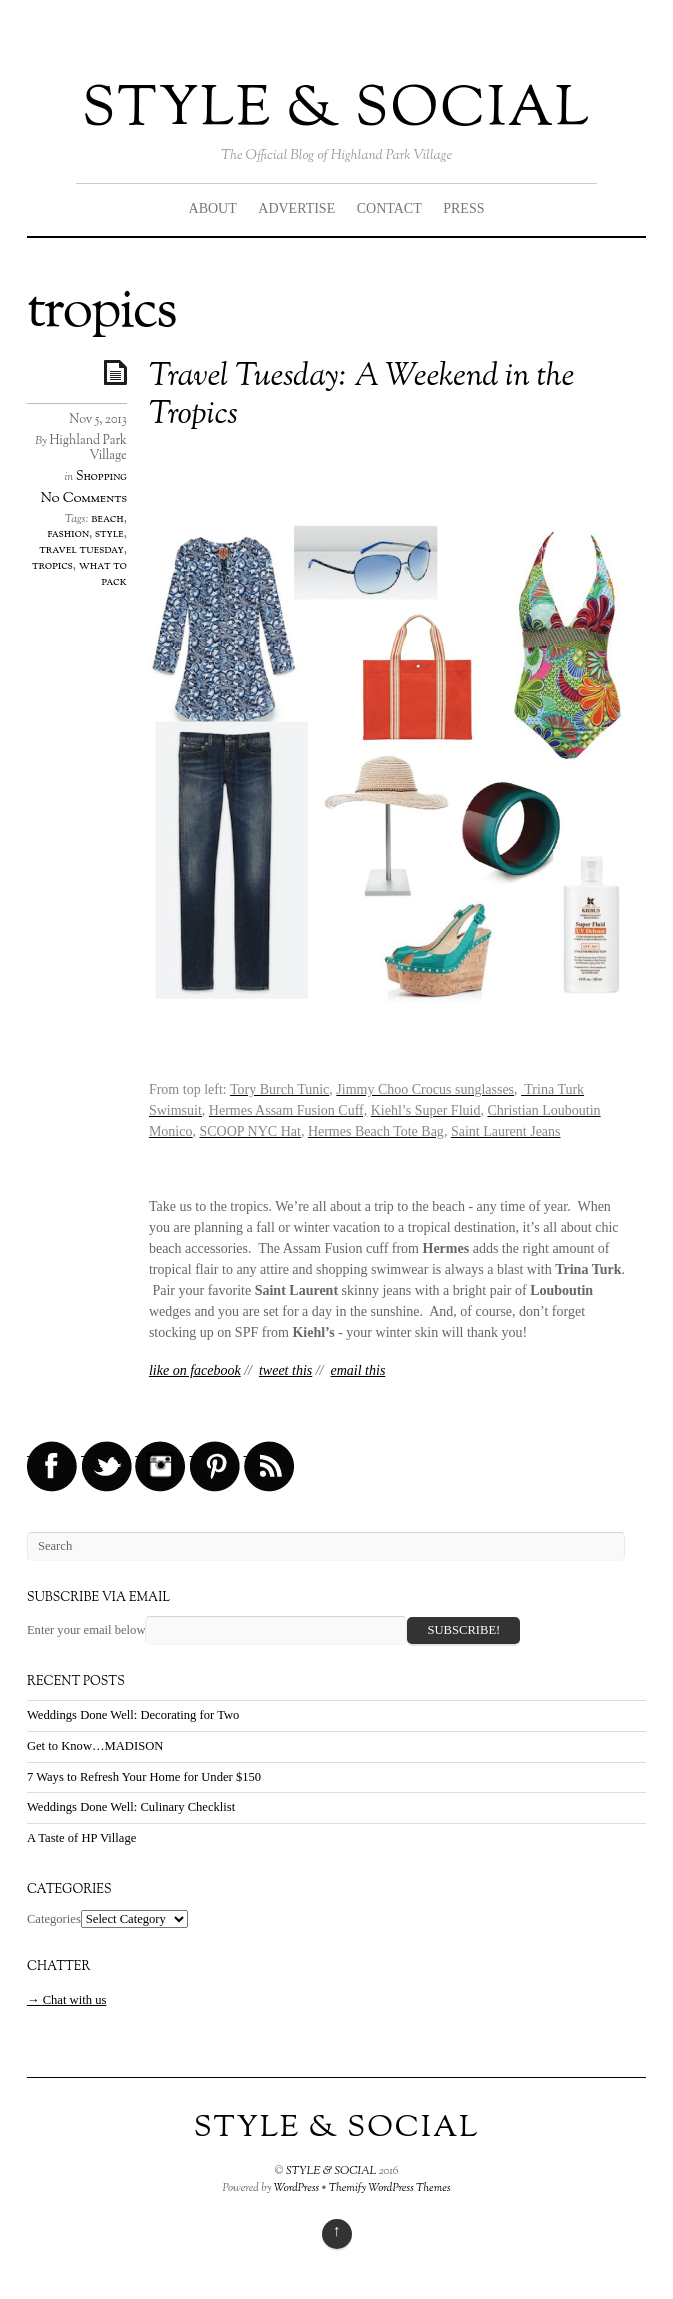 This screenshot has height=2299, width=673. I want to click on travel tuesday, so click(81, 550).